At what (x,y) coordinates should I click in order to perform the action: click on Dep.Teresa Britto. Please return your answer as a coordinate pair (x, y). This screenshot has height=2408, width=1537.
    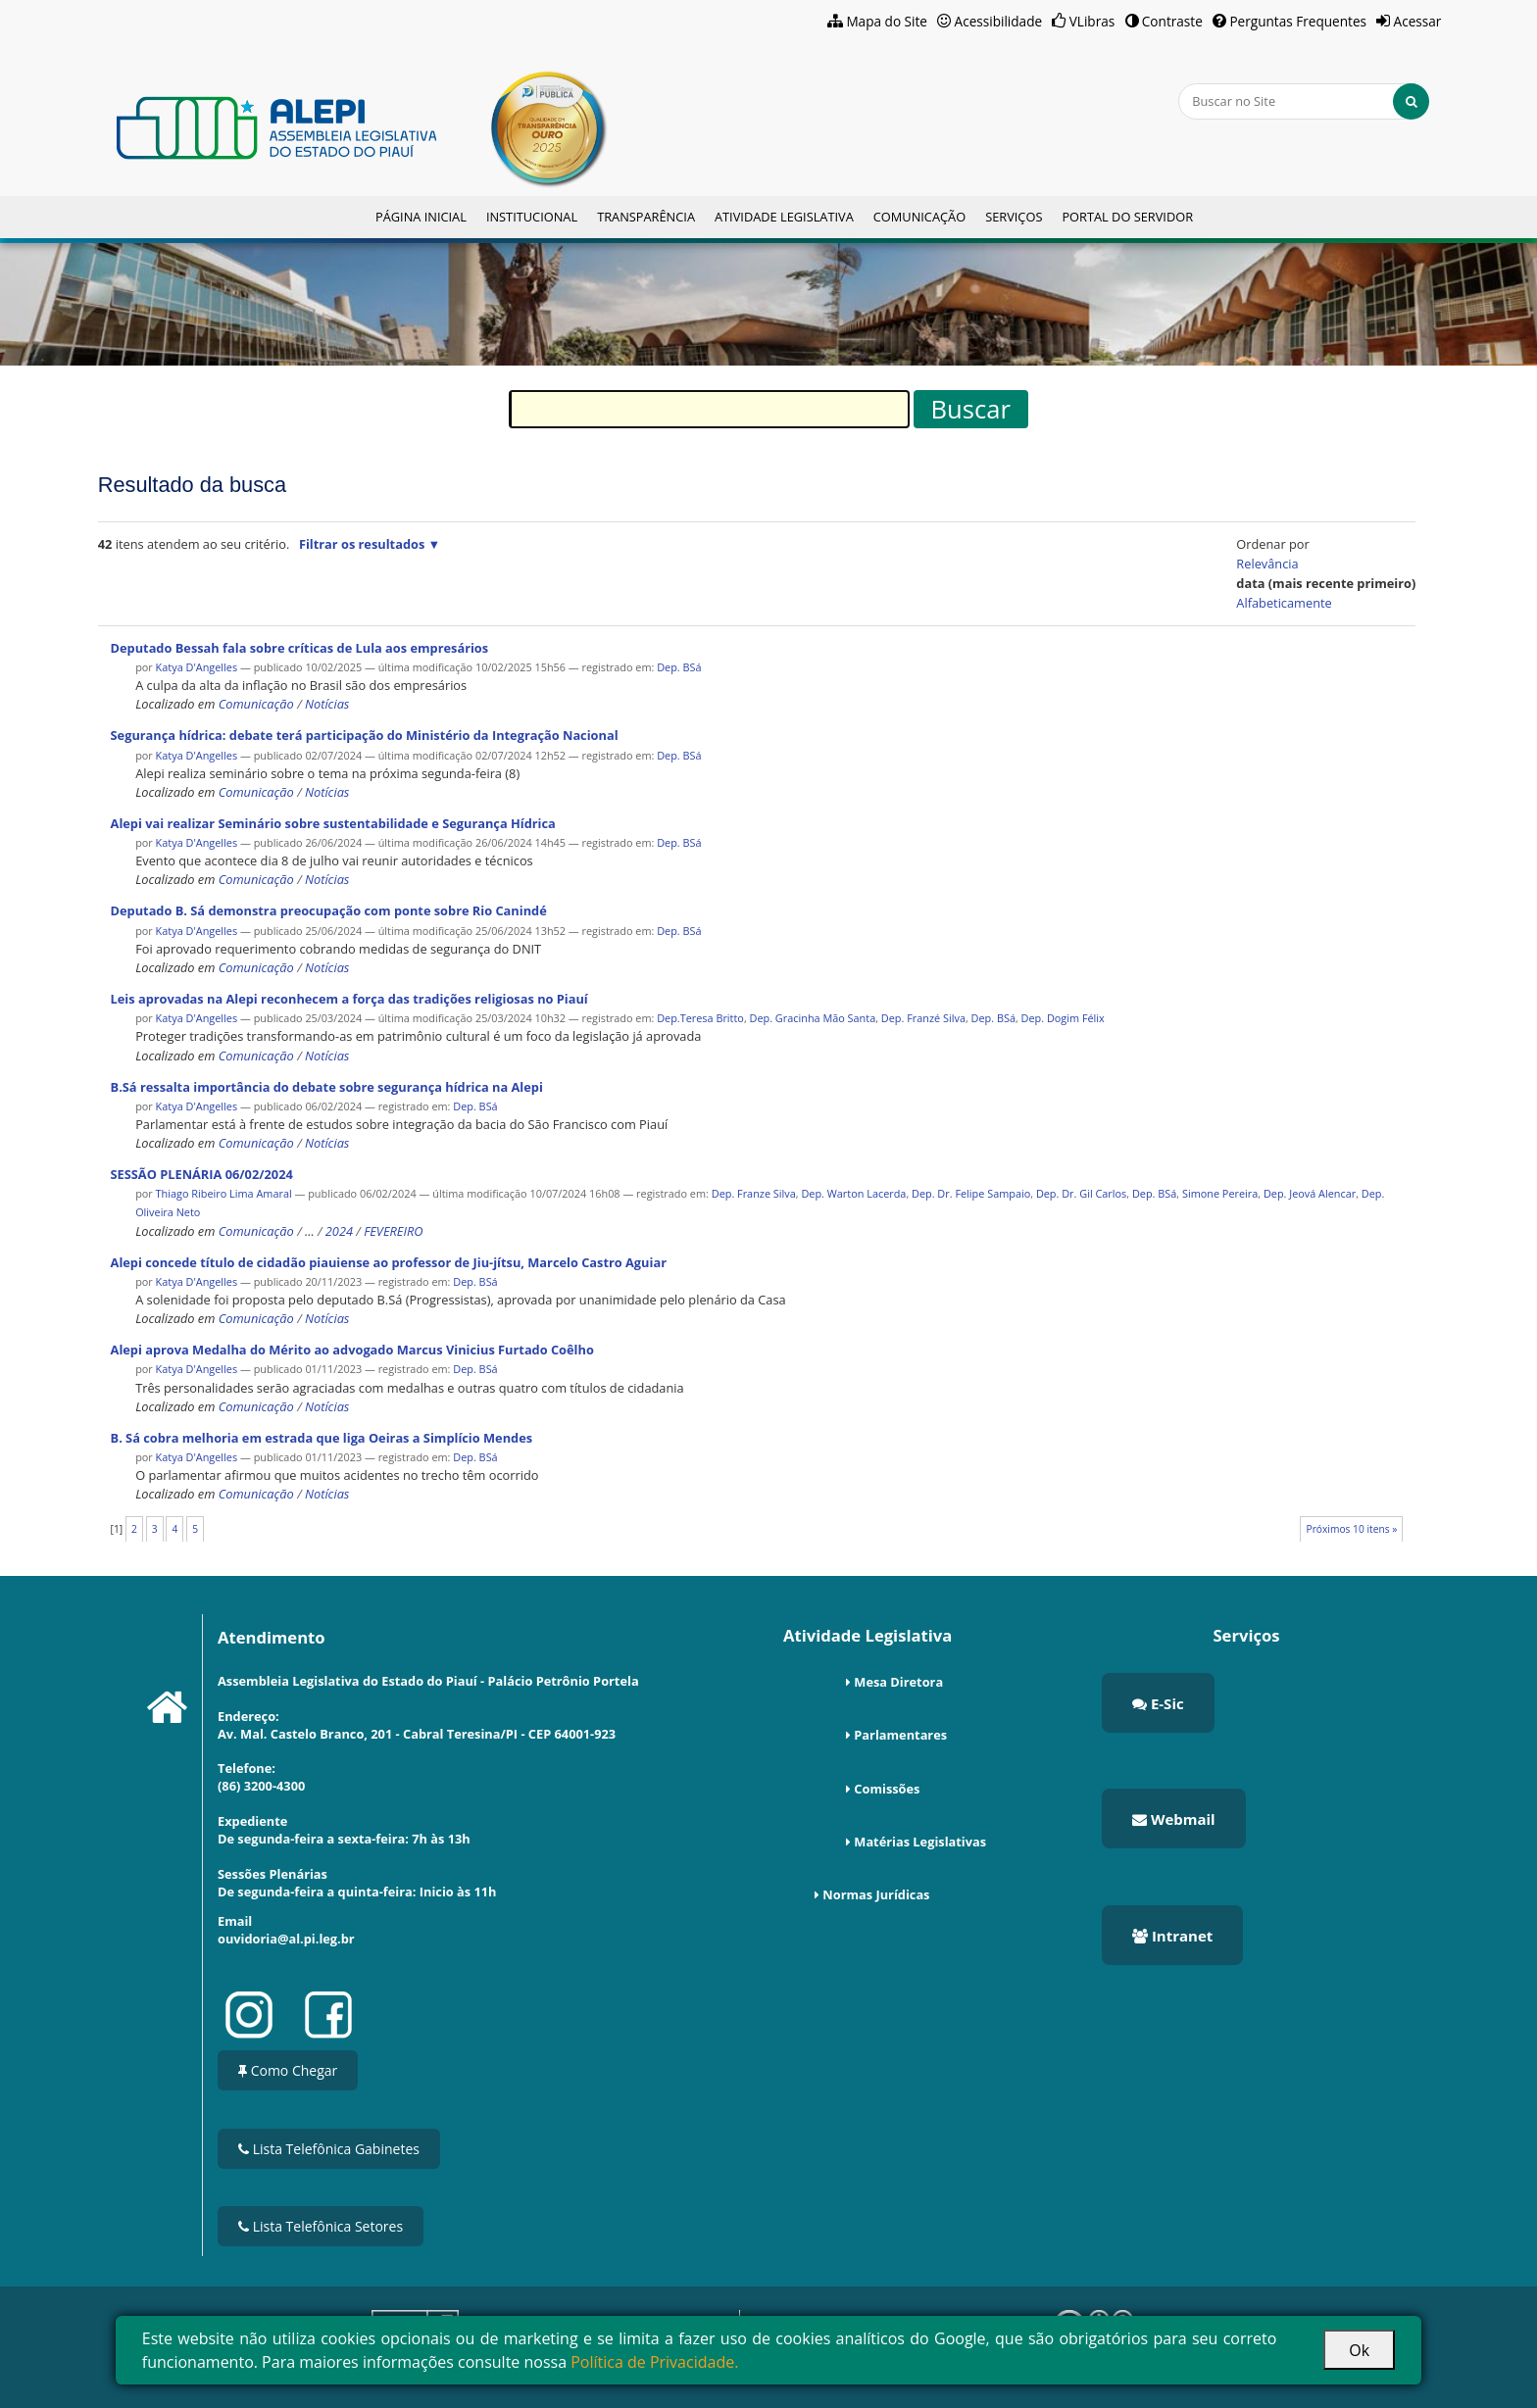
    Looking at the image, I should click on (700, 1017).